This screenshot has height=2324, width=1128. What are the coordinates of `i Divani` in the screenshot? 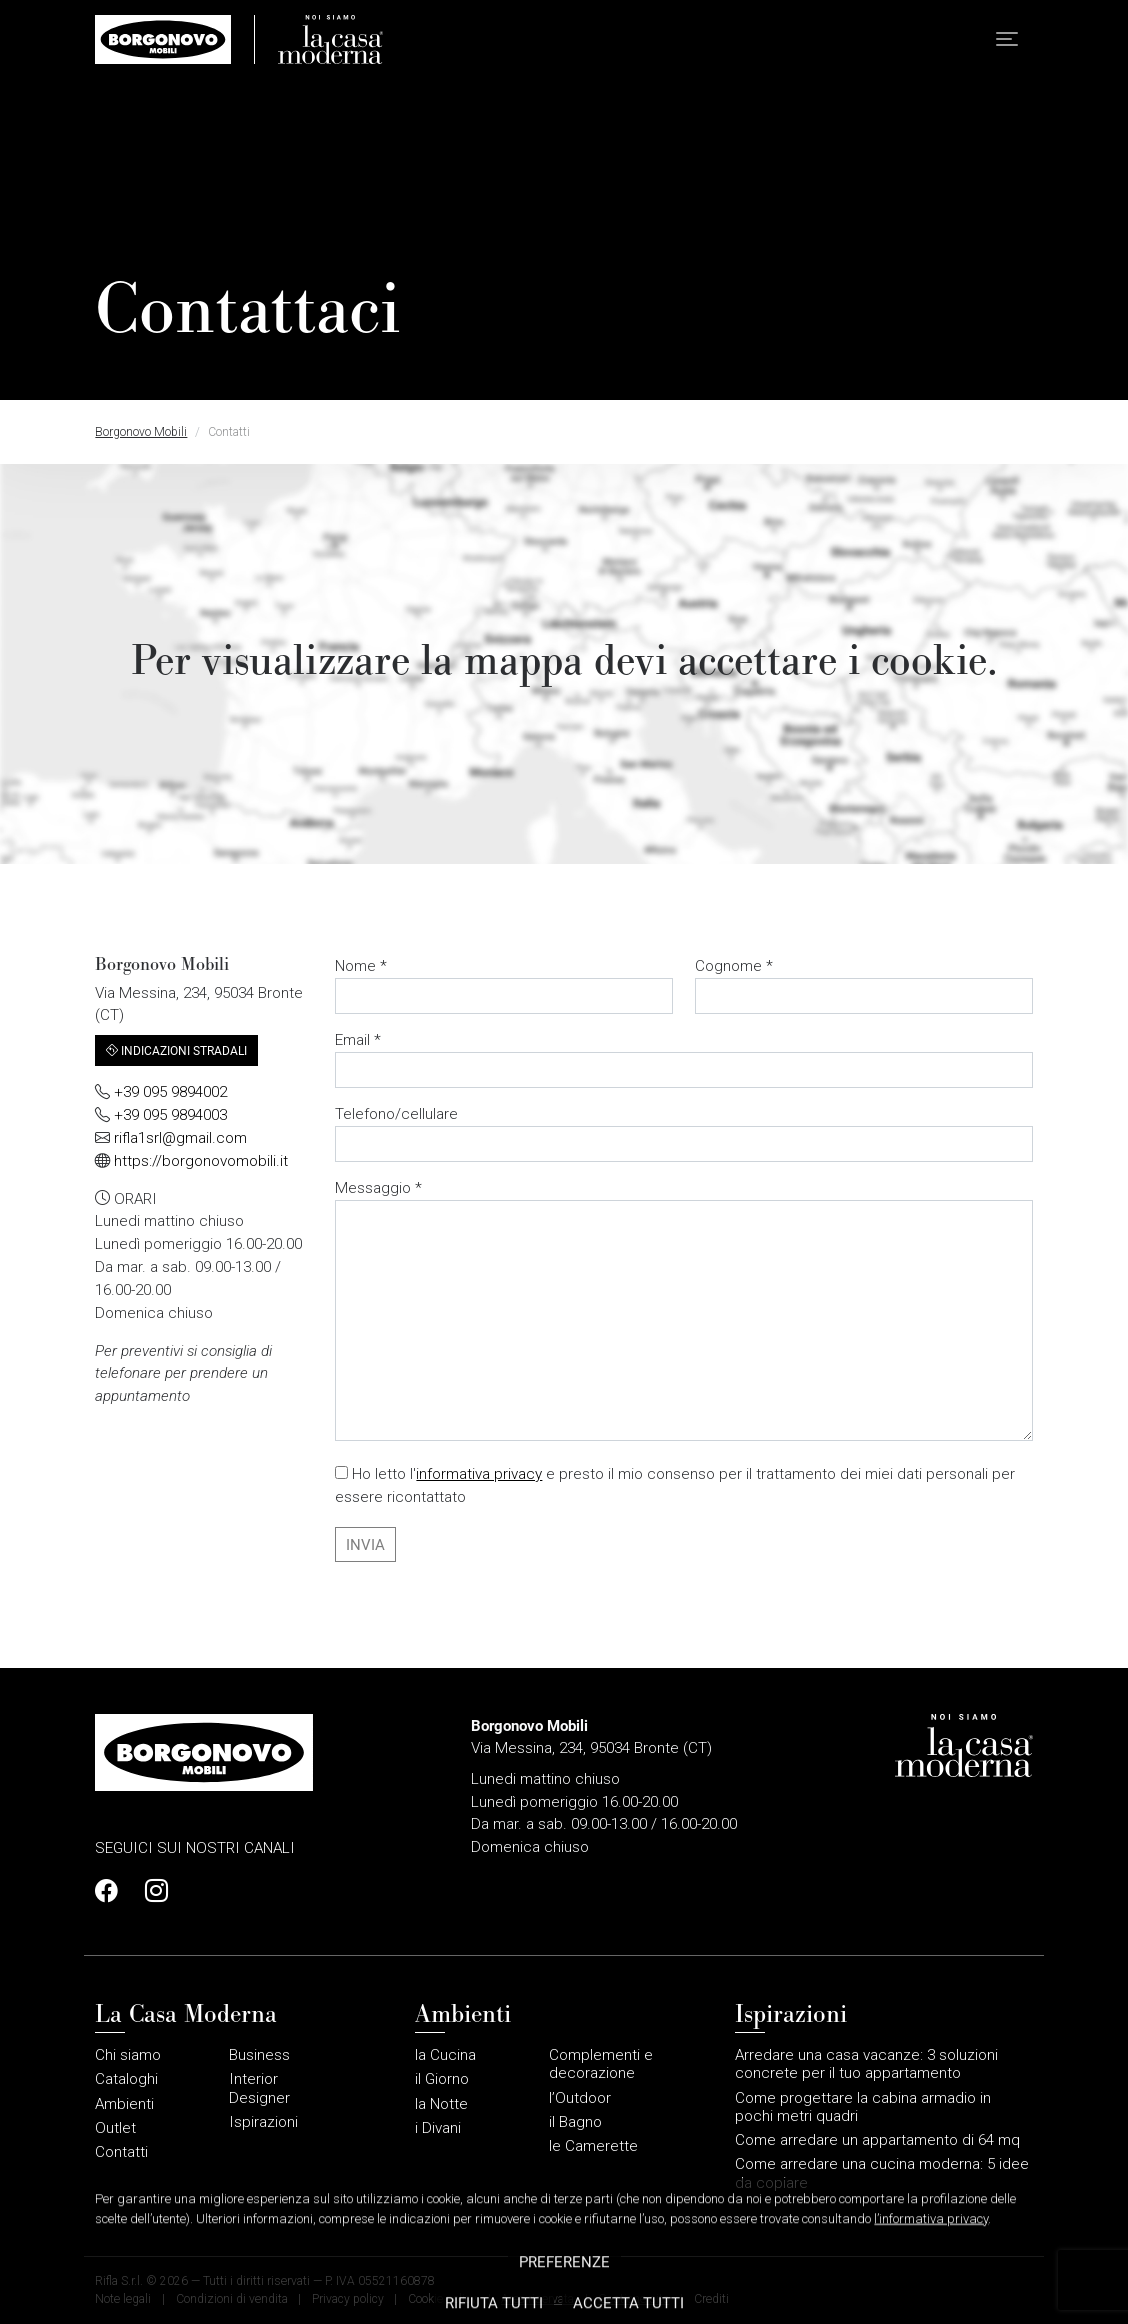 It's located at (438, 2128).